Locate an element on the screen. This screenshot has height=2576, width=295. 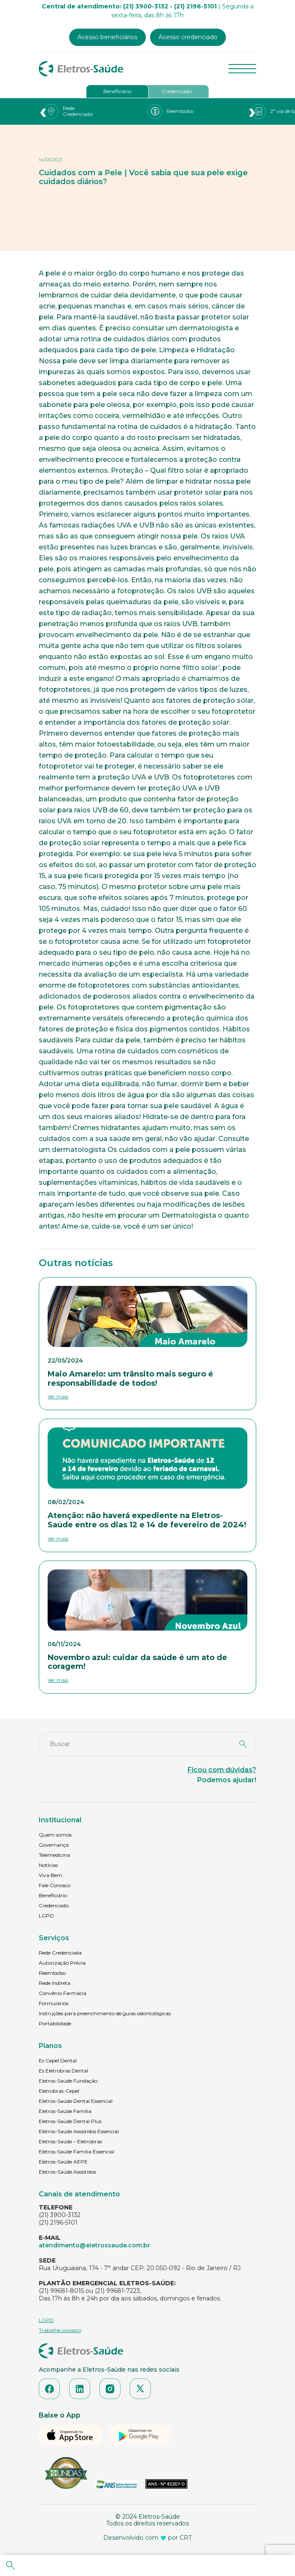
Eletros-Saúde AEPE is located at coordinates (63, 2161).